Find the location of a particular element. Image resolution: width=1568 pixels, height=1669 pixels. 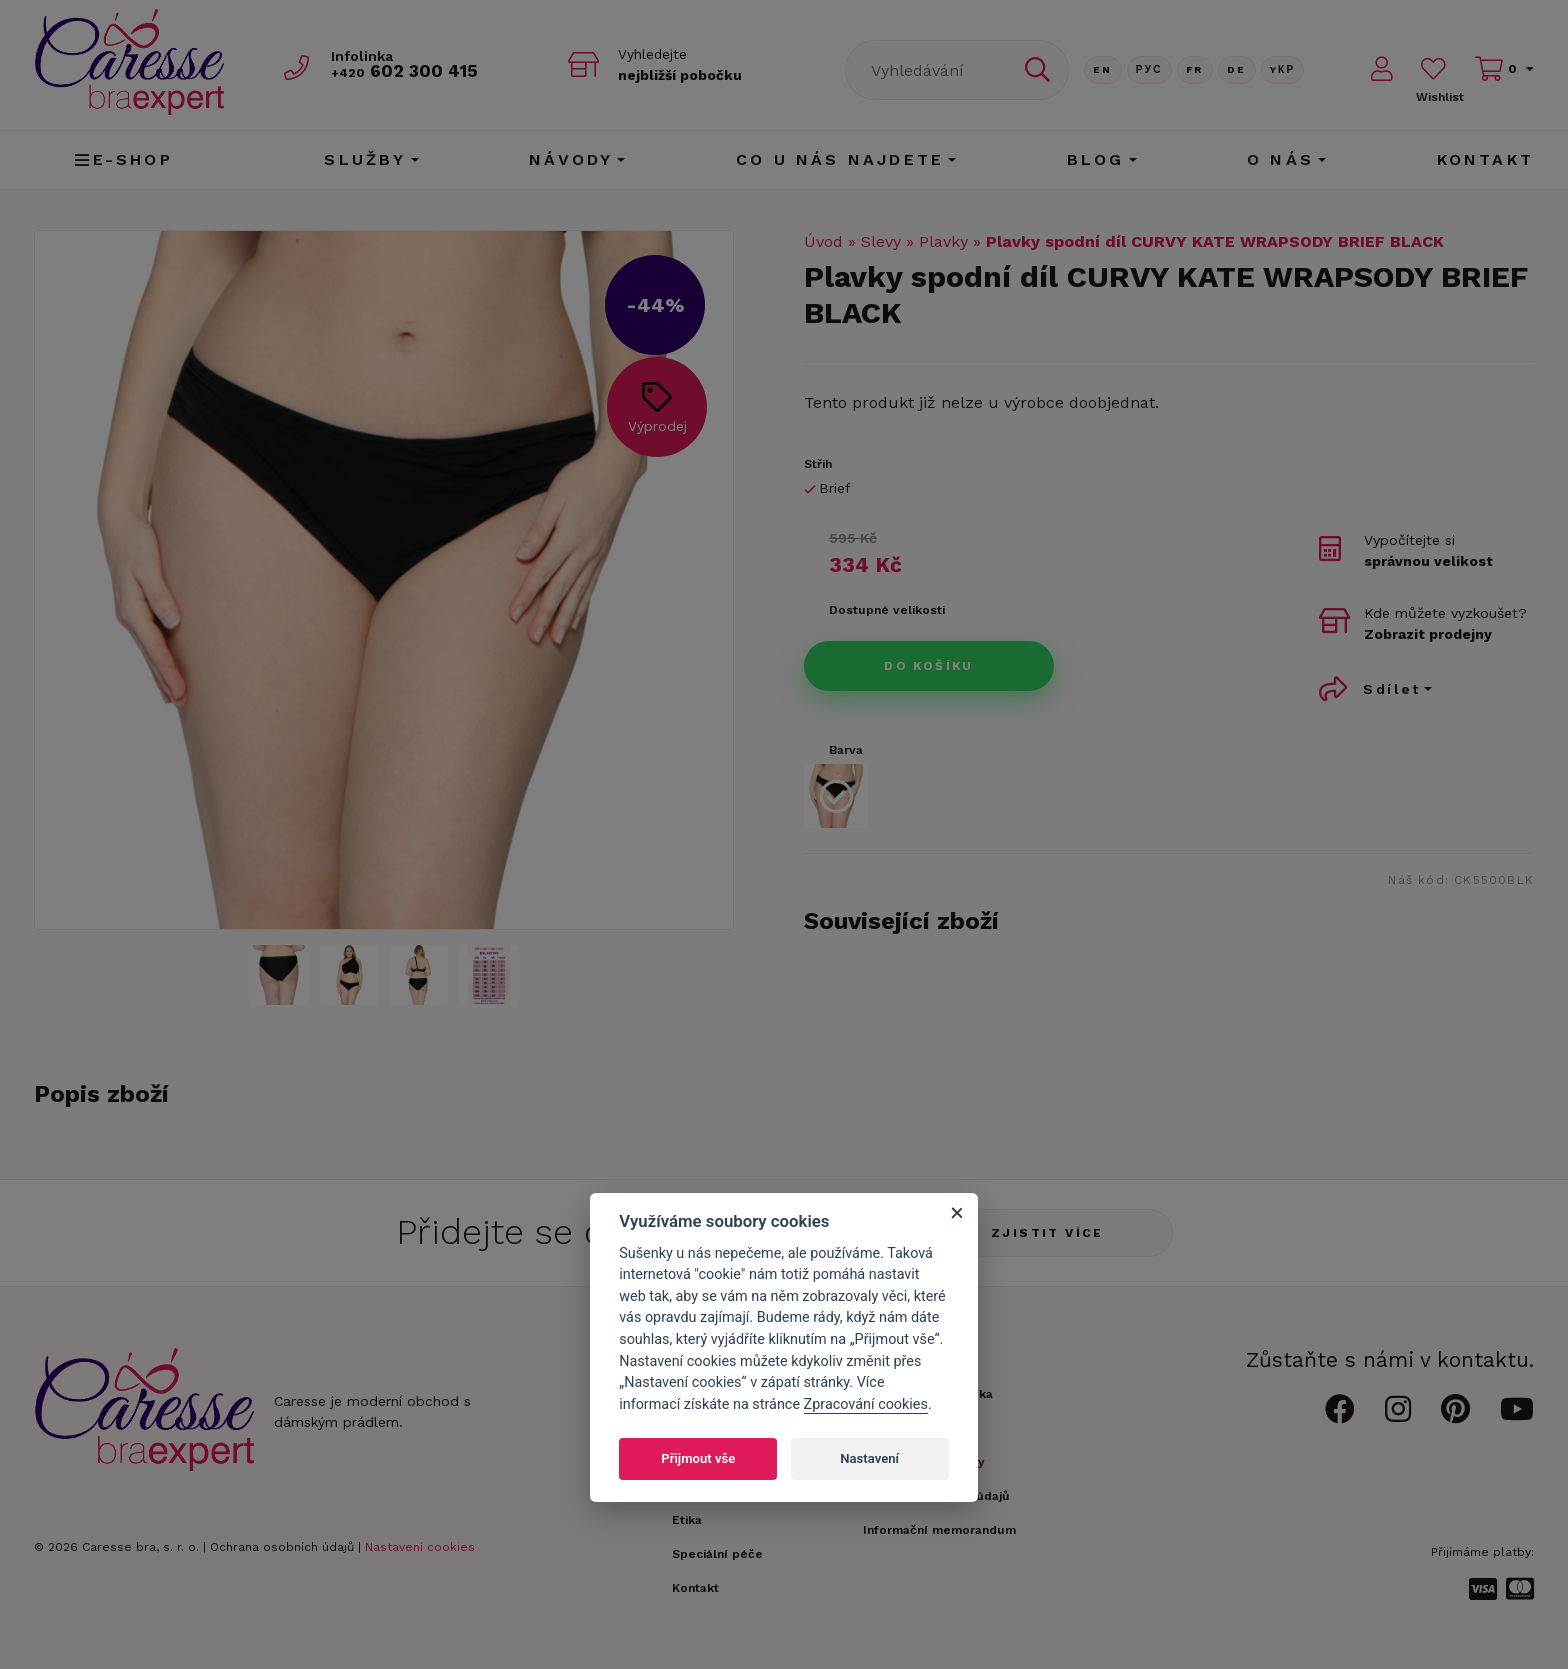

Slevy is located at coordinates (881, 241).